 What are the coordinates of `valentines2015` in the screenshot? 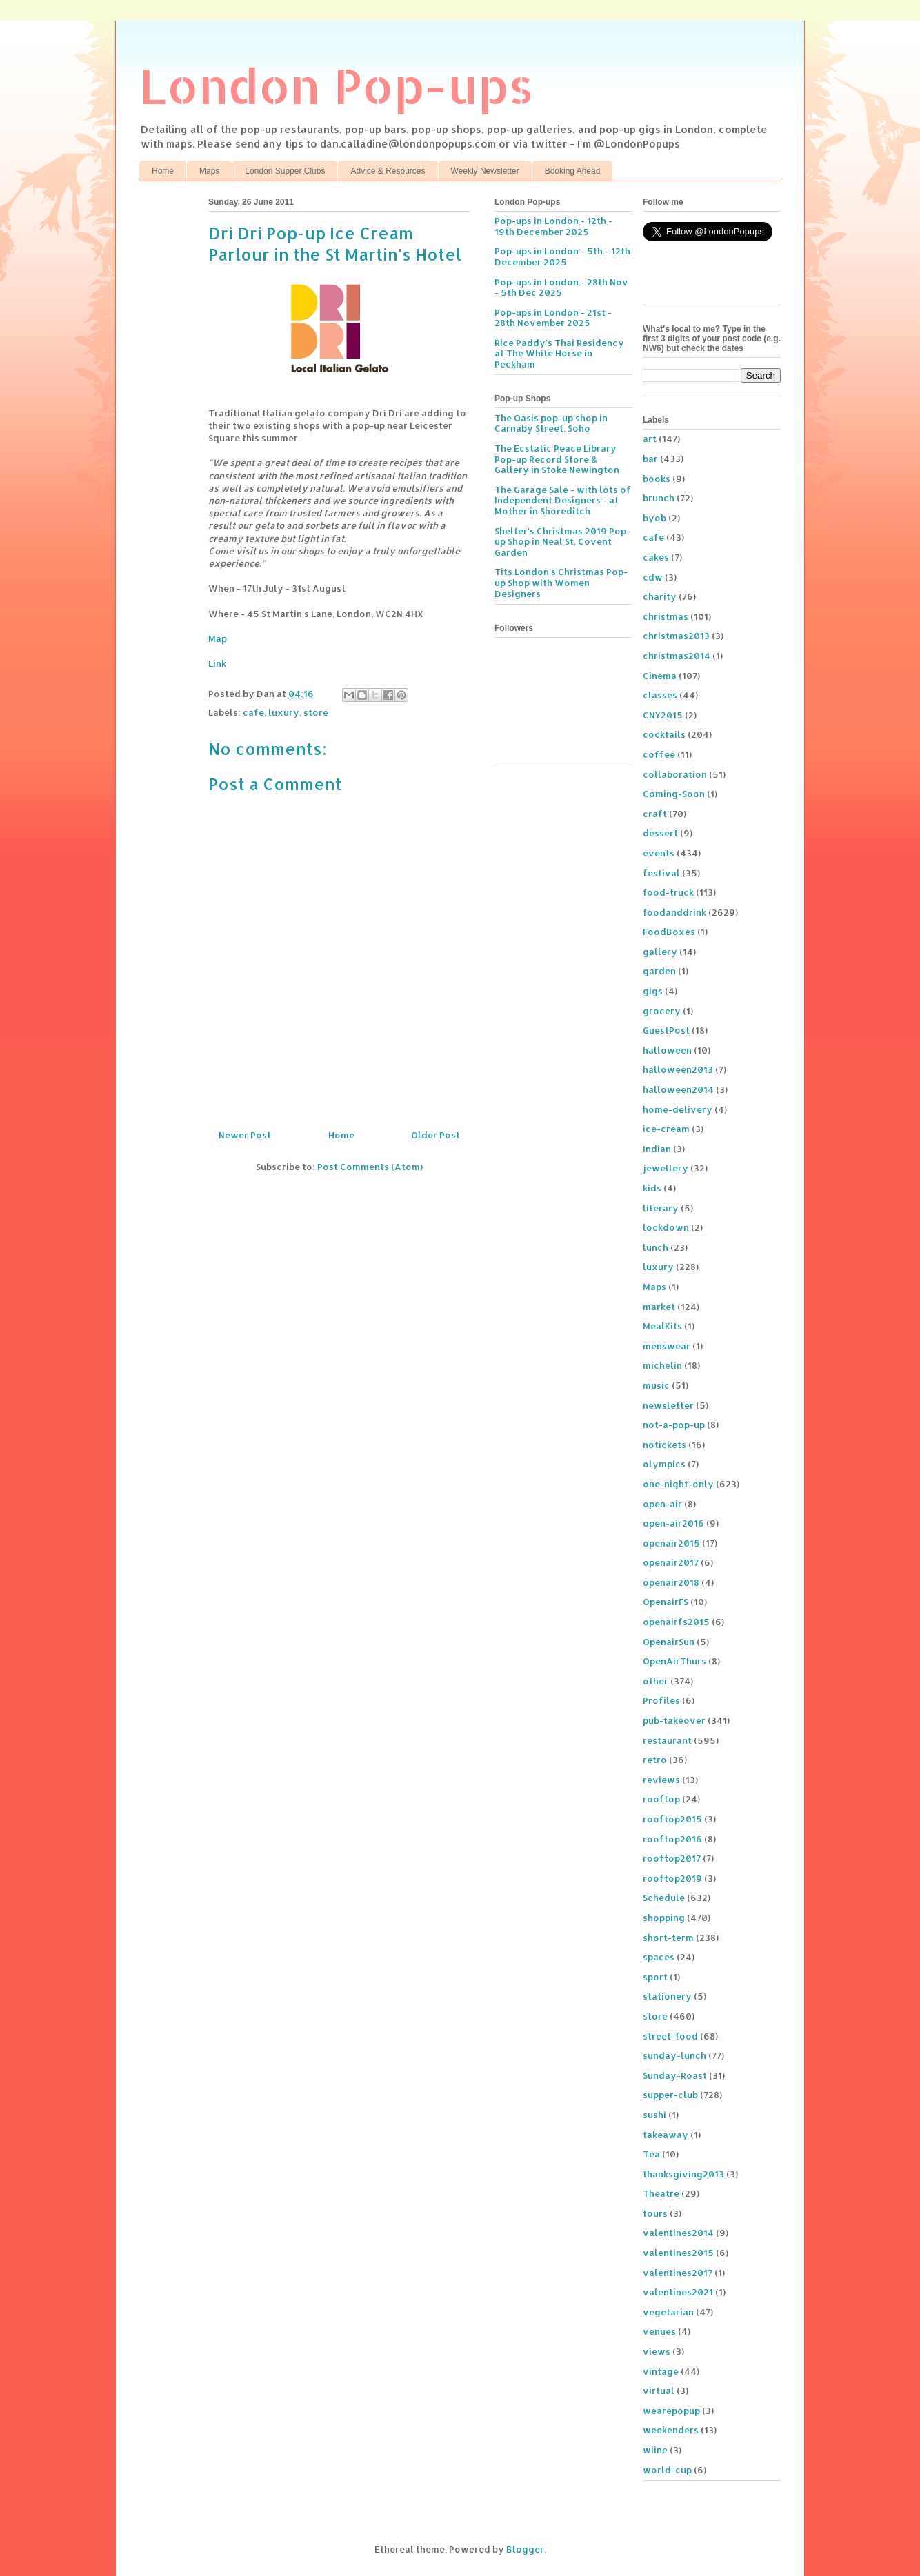 It's located at (678, 2252).